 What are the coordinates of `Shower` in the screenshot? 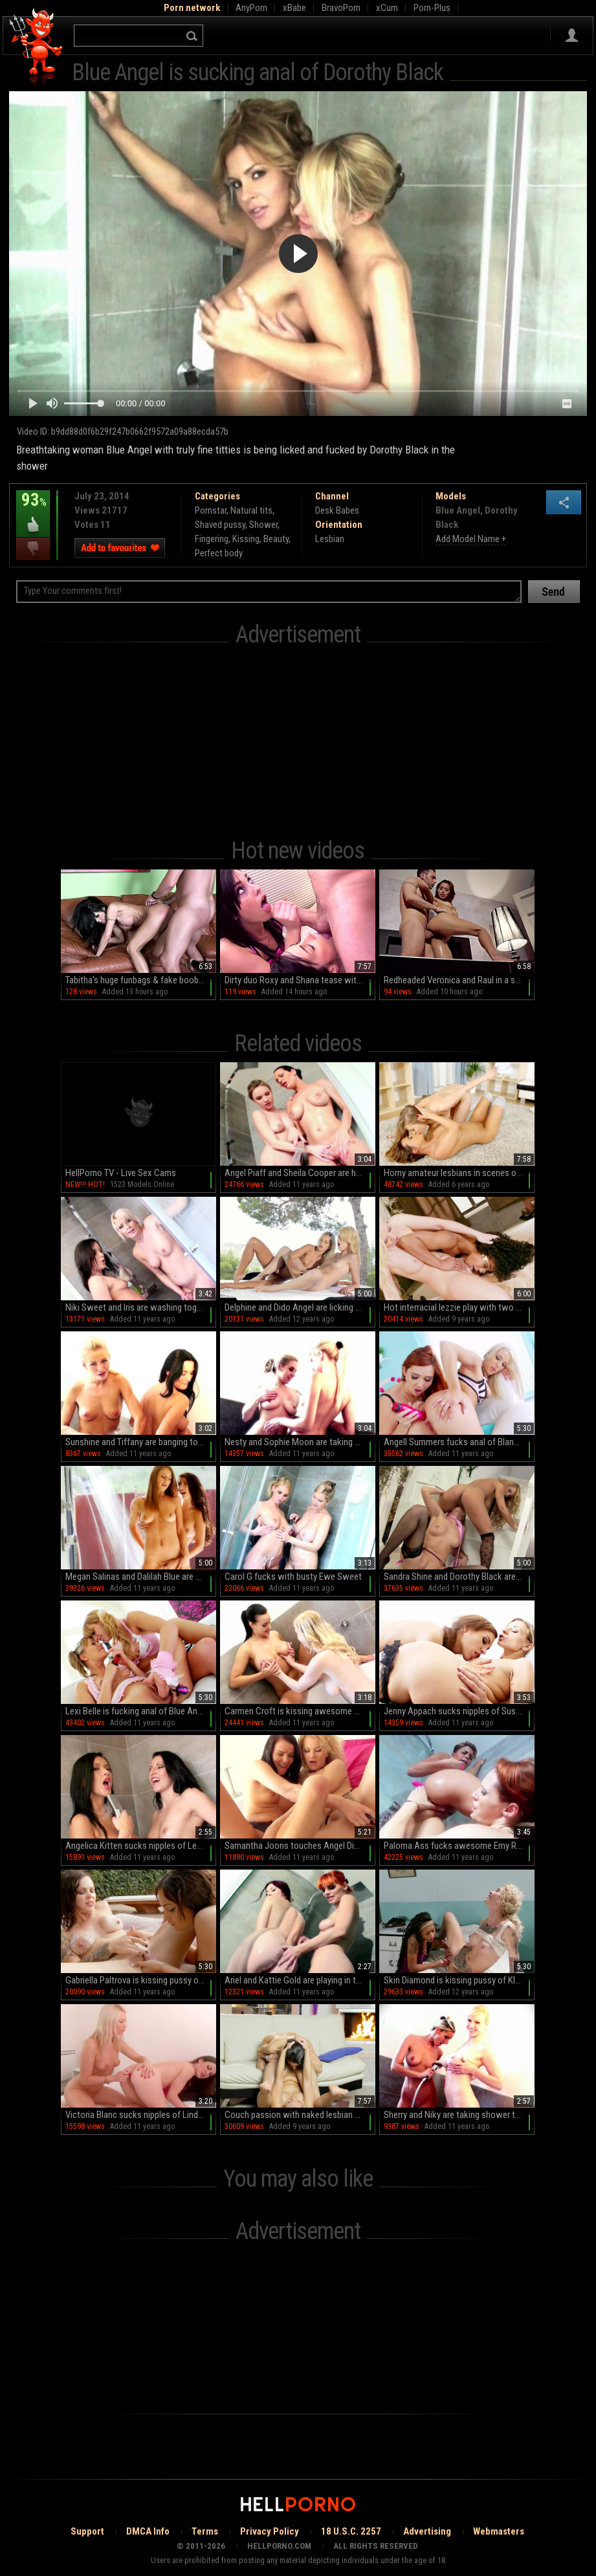 It's located at (263, 524).